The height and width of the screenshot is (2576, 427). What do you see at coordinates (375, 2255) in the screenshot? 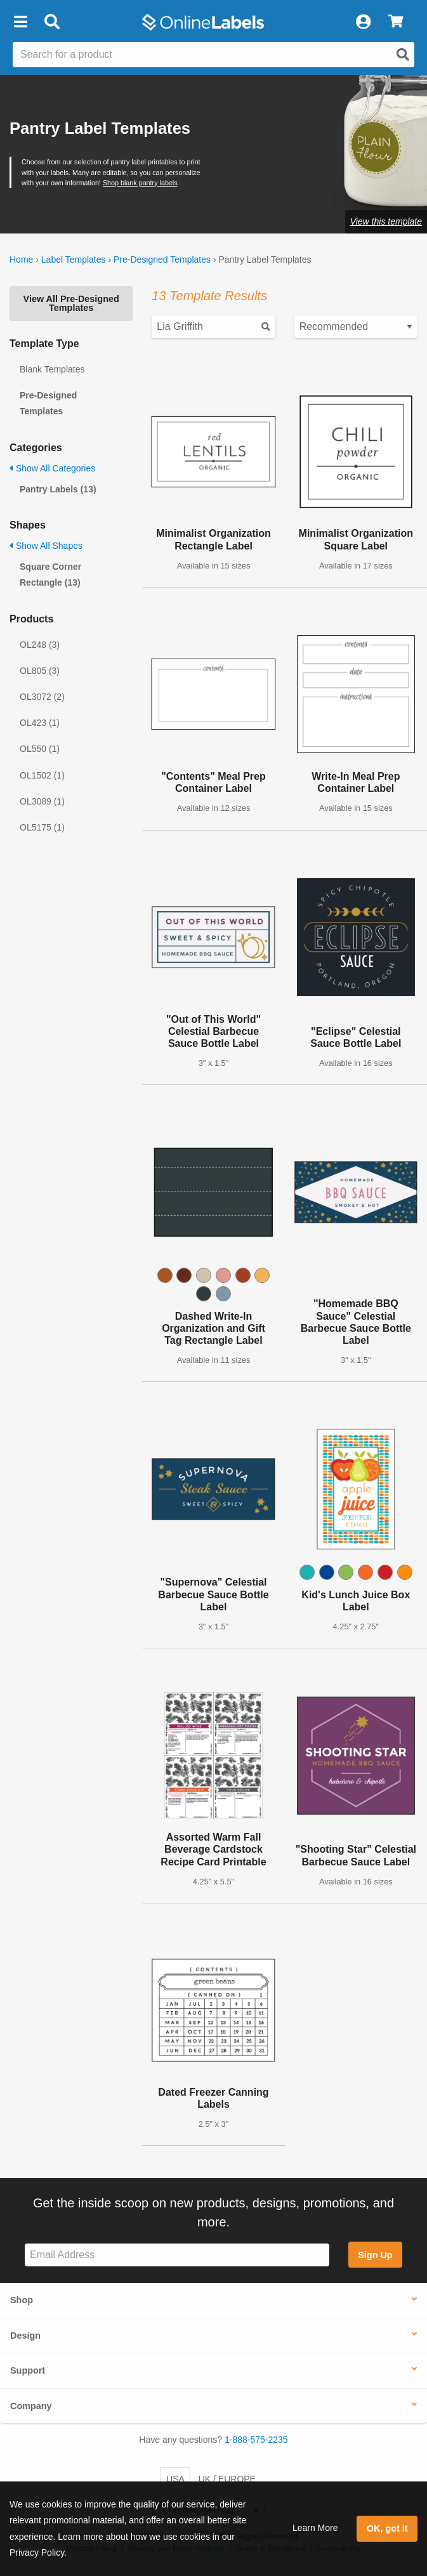
I see `Sign Up` at bounding box center [375, 2255].